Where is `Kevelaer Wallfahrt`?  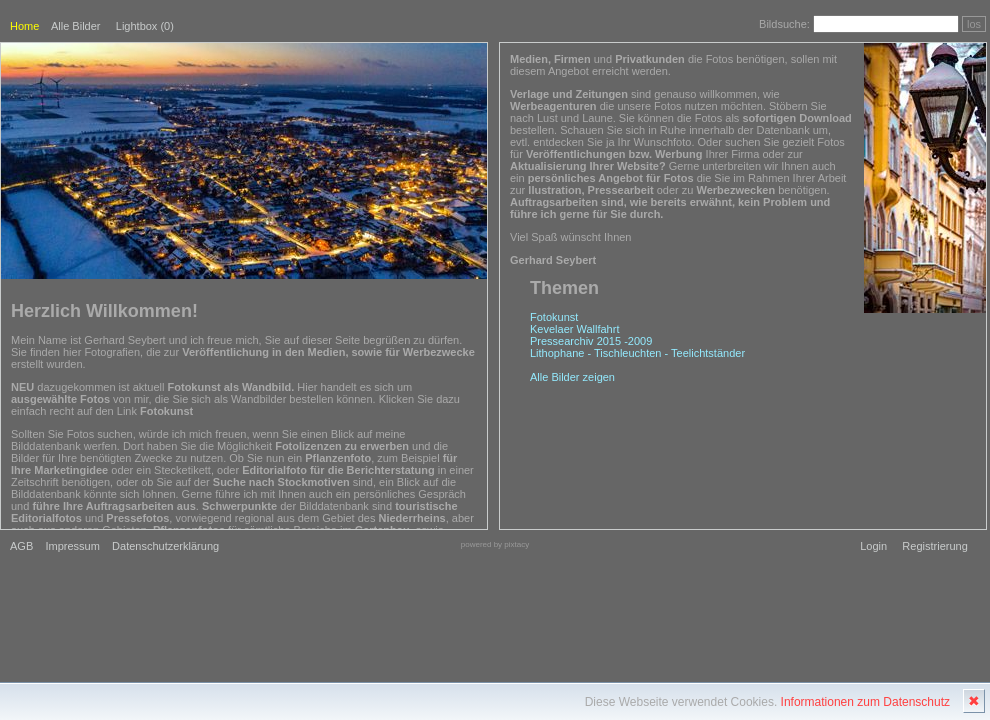 Kevelaer Wallfahrt is located at coordinates (574, 329).